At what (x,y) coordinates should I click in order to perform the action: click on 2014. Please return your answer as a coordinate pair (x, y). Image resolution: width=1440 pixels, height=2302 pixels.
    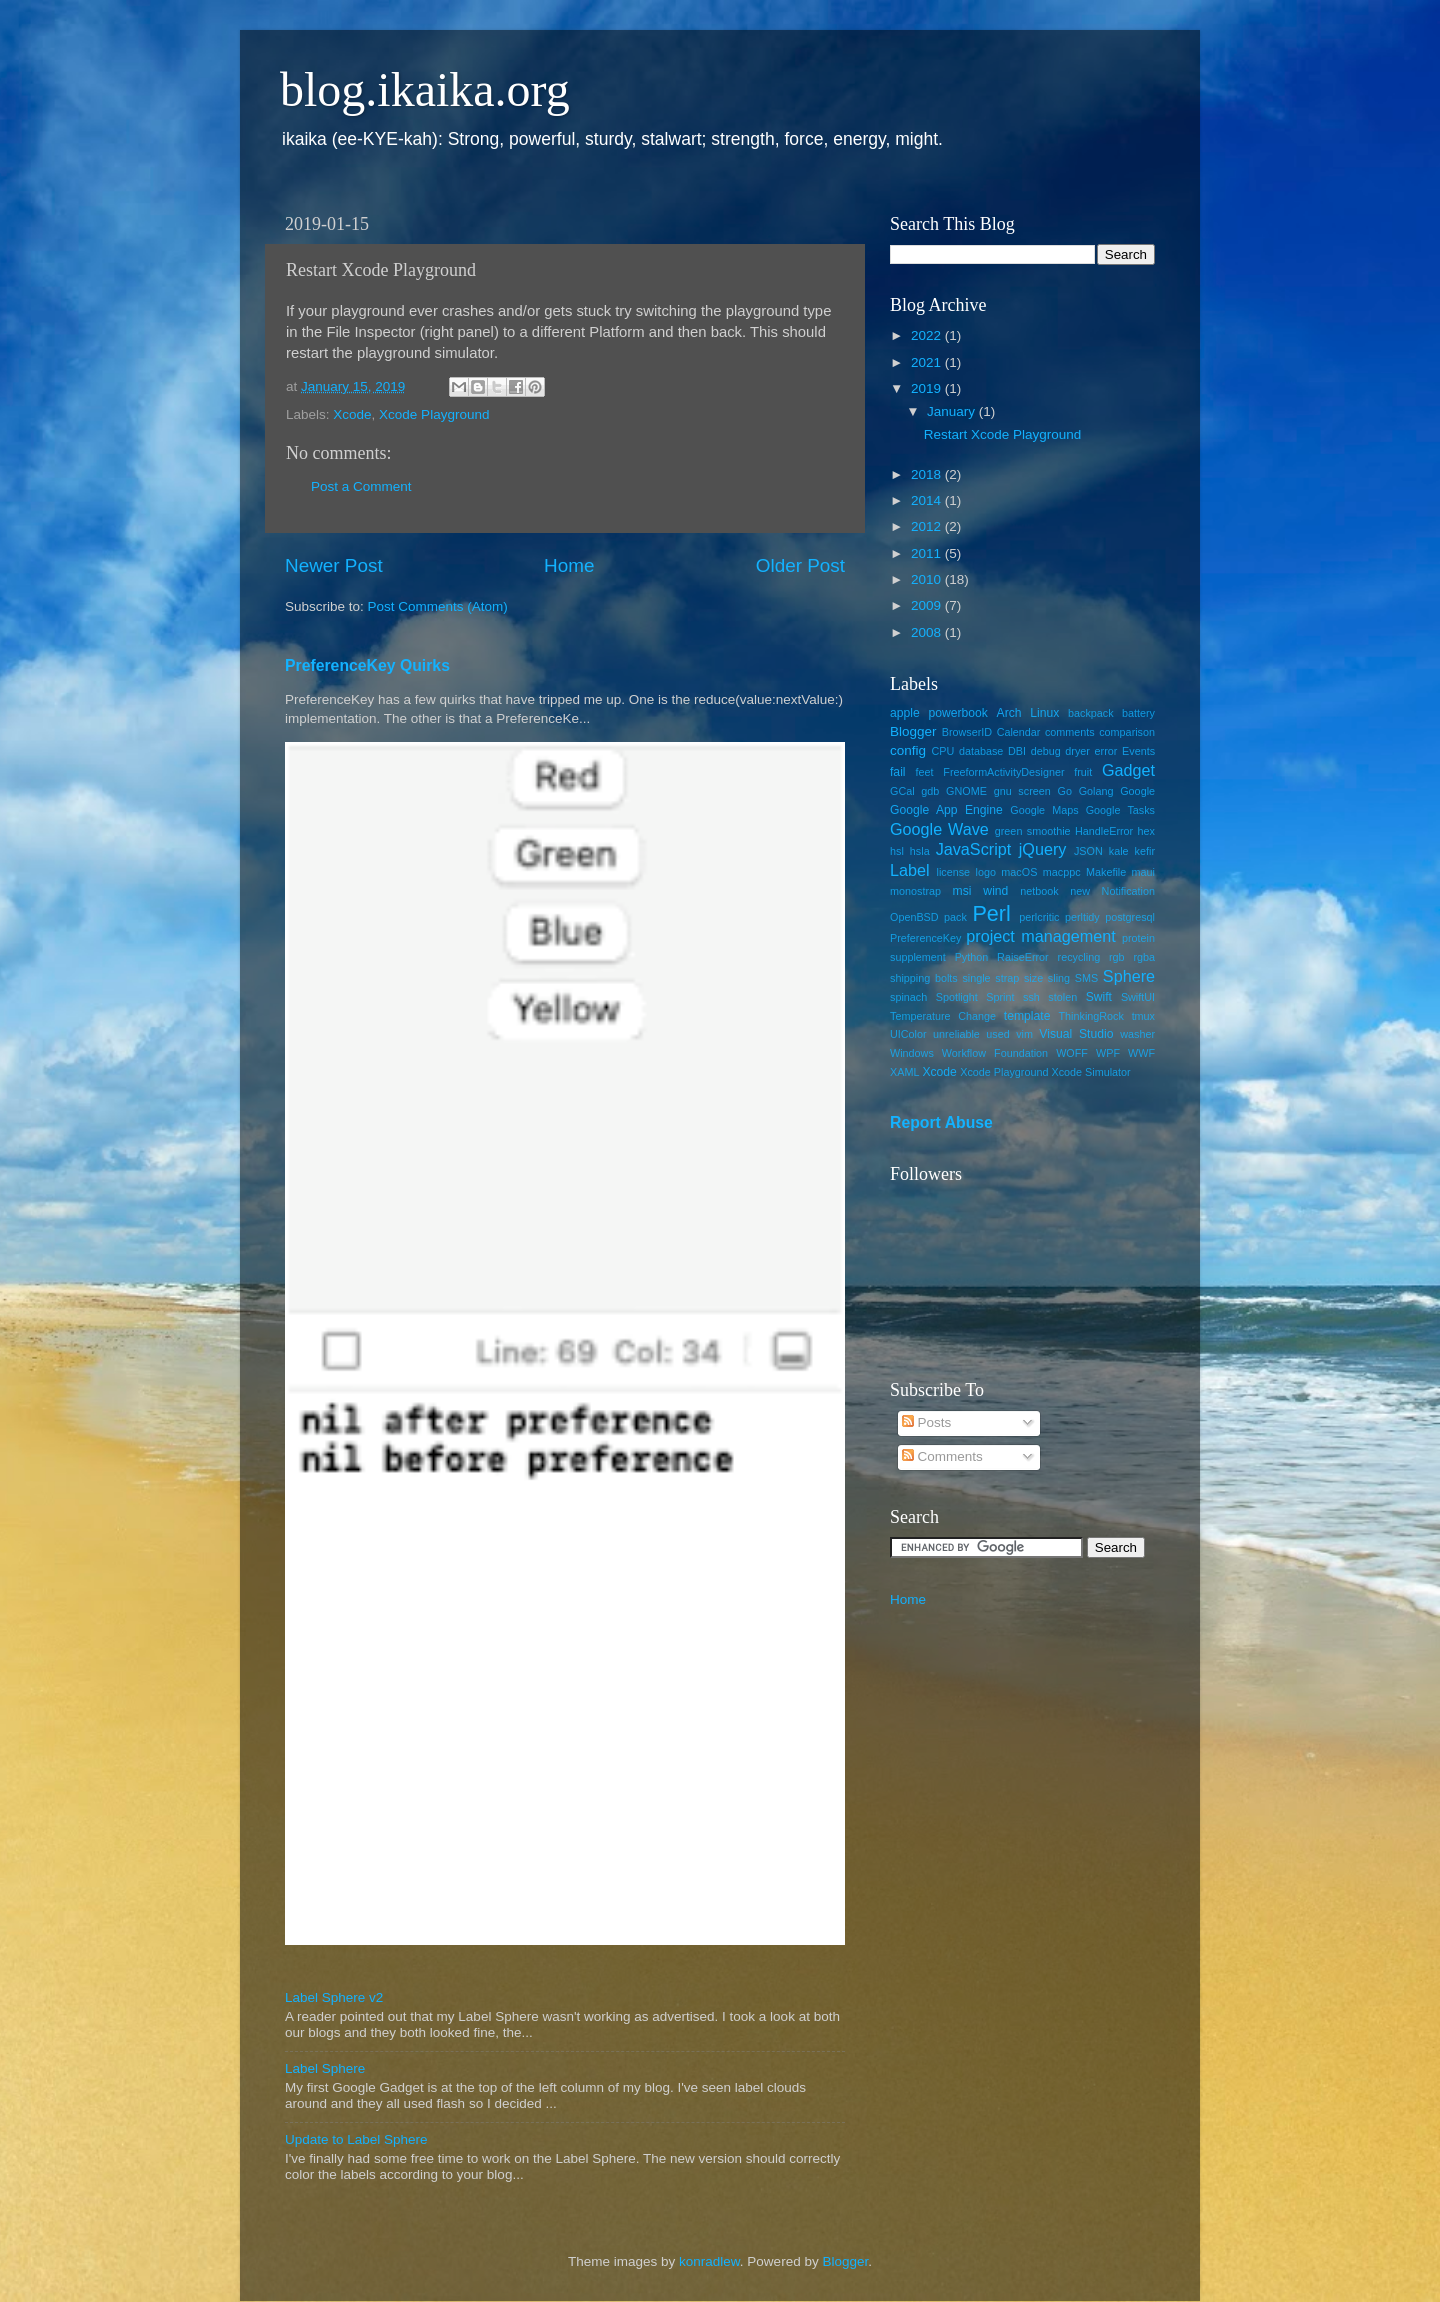
    Looking at the image, I should click on (928, 500).